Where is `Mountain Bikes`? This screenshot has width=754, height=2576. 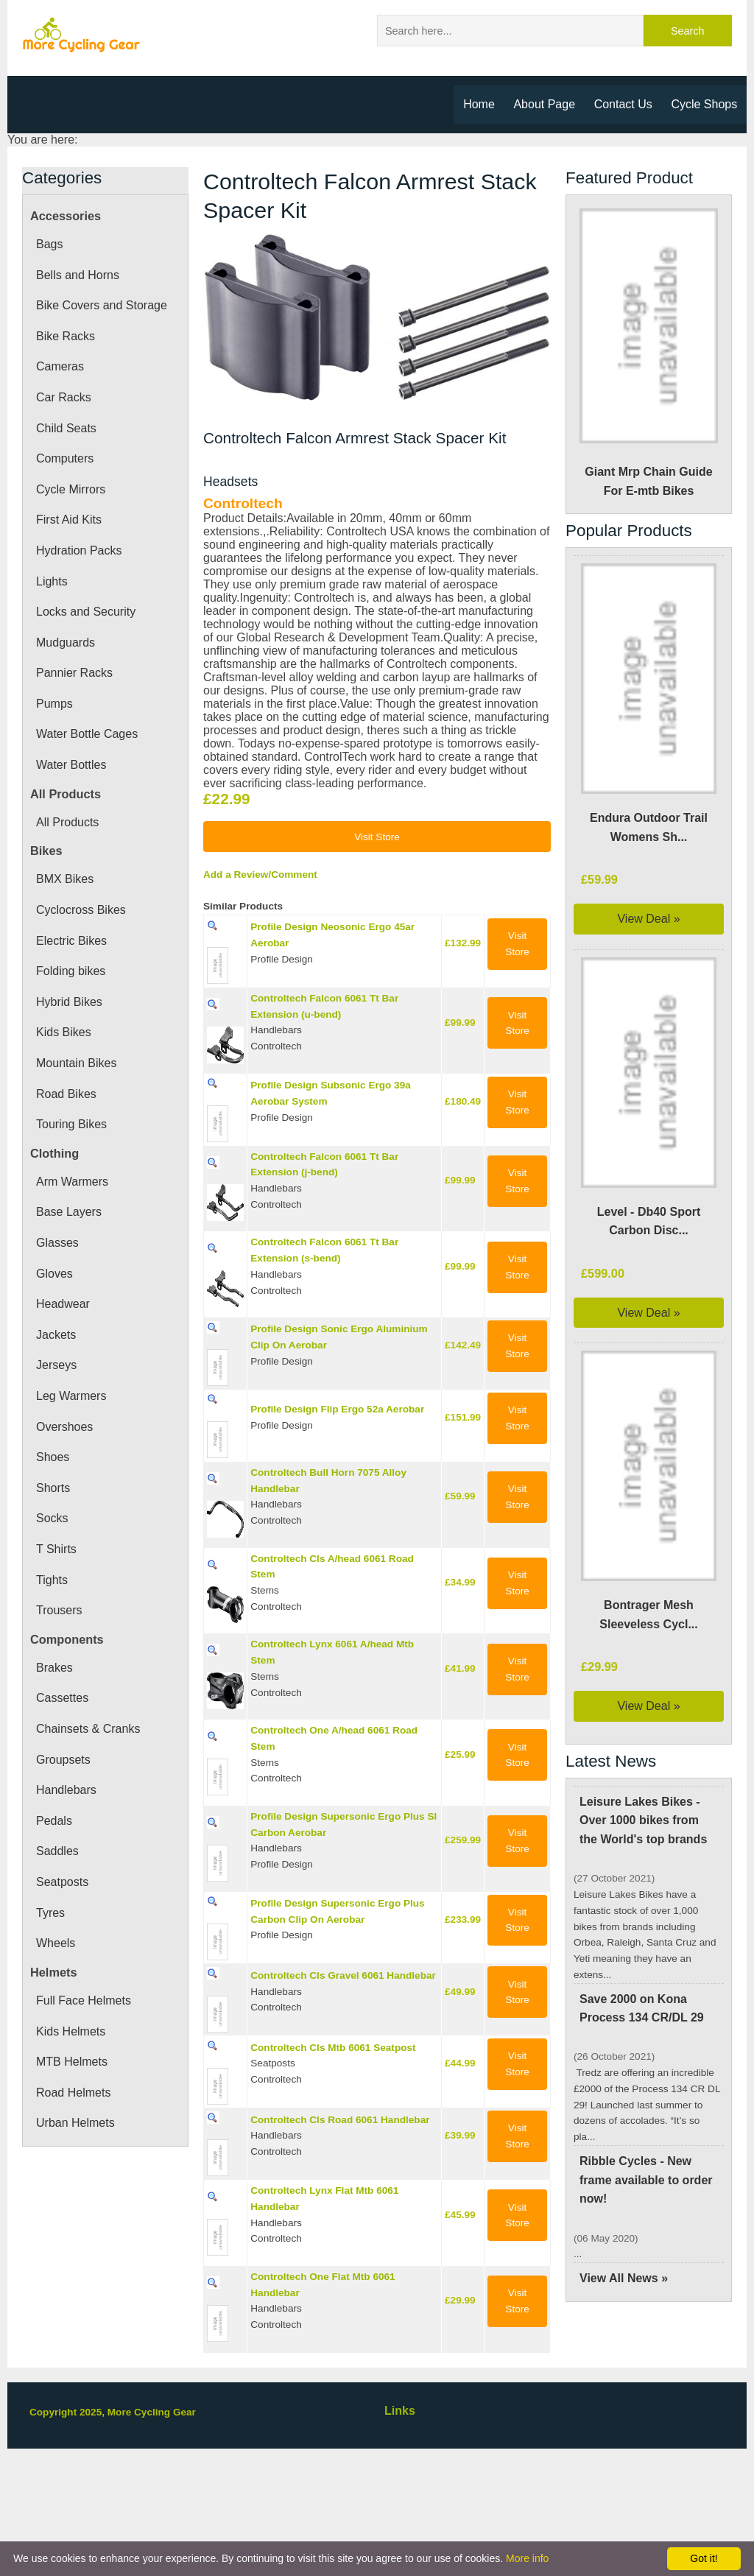 Mountain Bikes is located at coordinates (78, 1066).